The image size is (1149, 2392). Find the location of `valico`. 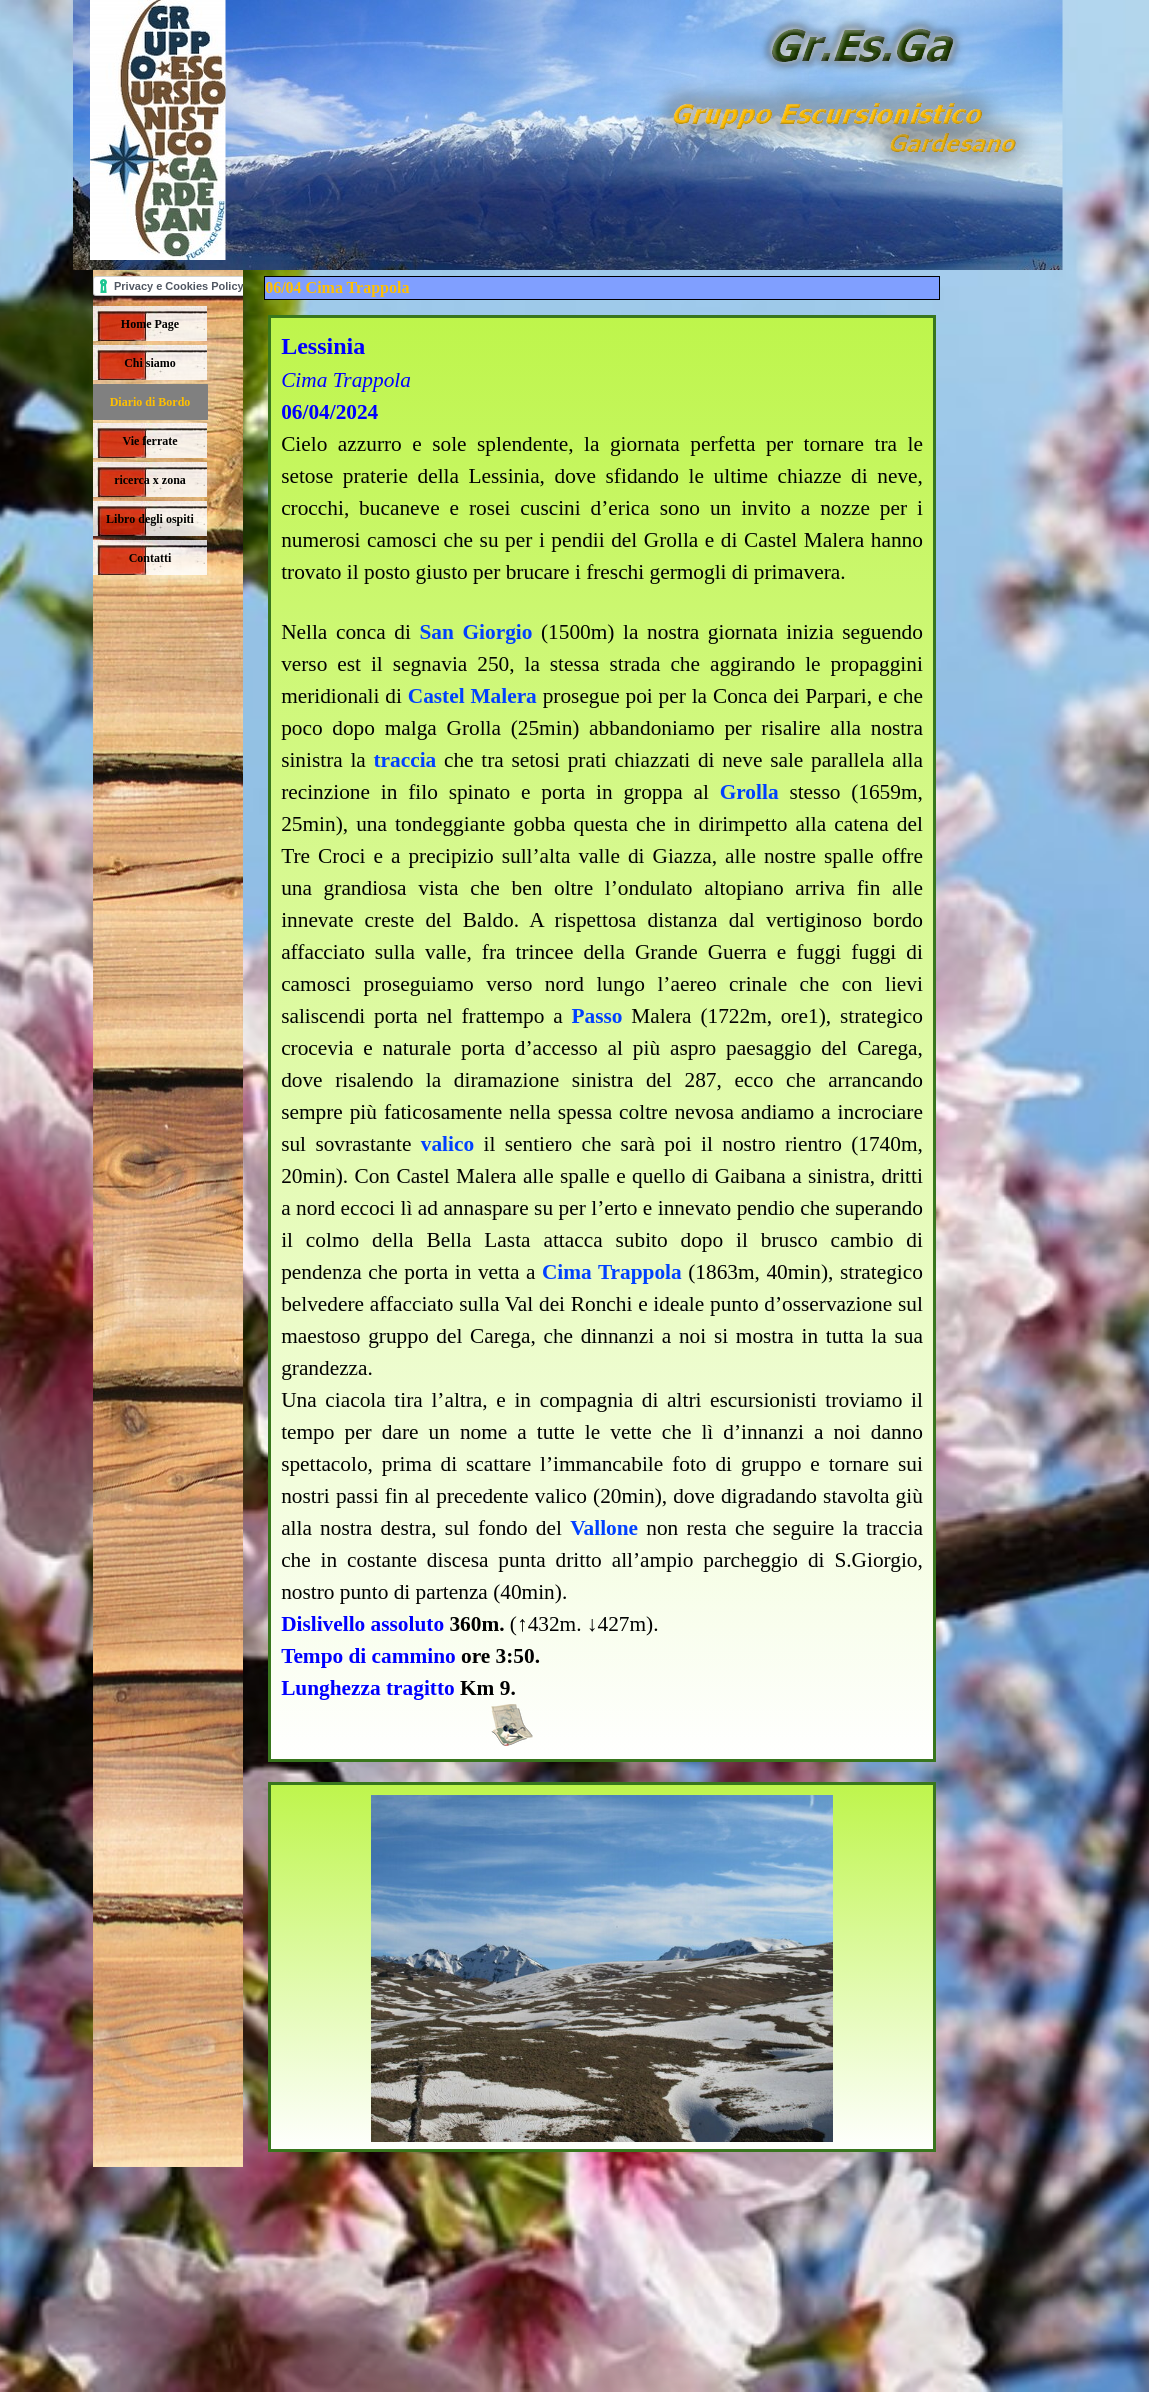

valico is located at coordinates (447, 1144).